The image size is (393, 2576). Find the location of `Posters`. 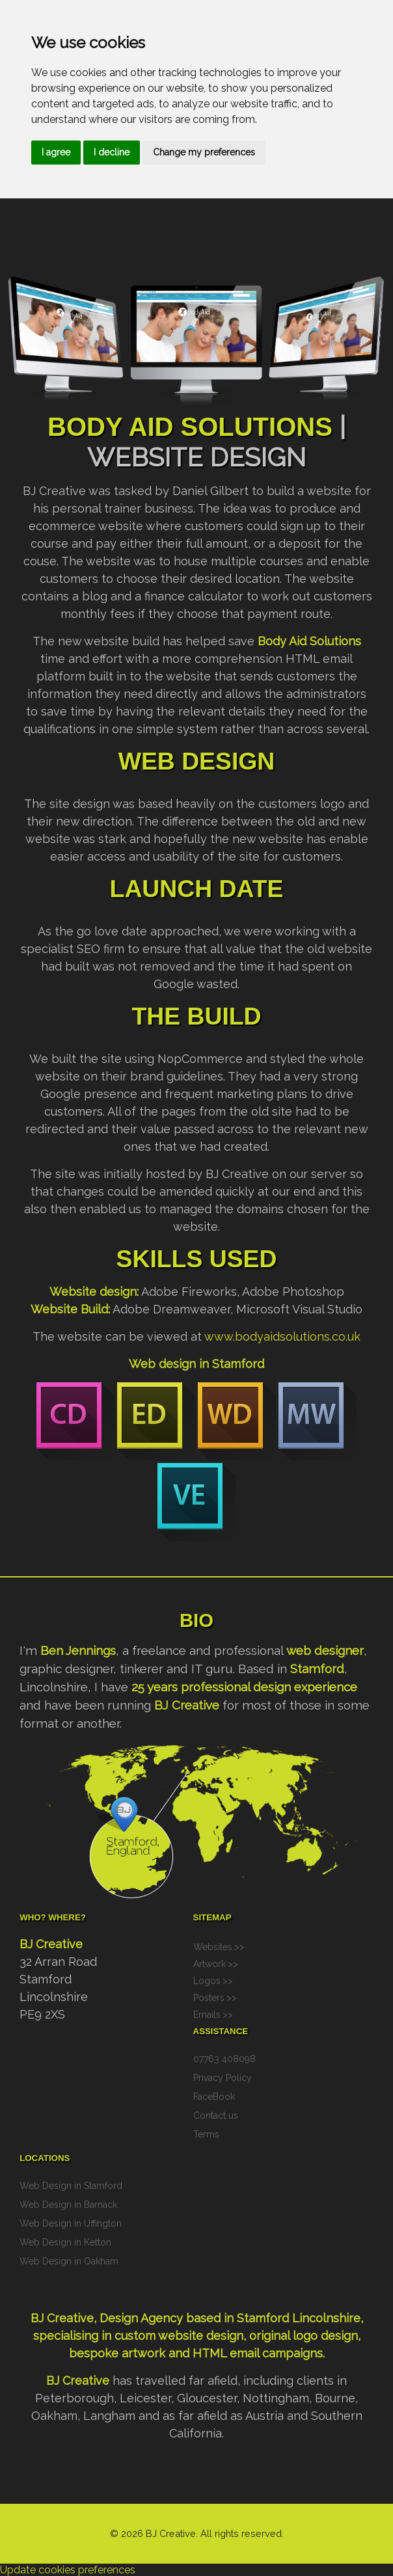

Posters is located at coordinates (208, 1997).